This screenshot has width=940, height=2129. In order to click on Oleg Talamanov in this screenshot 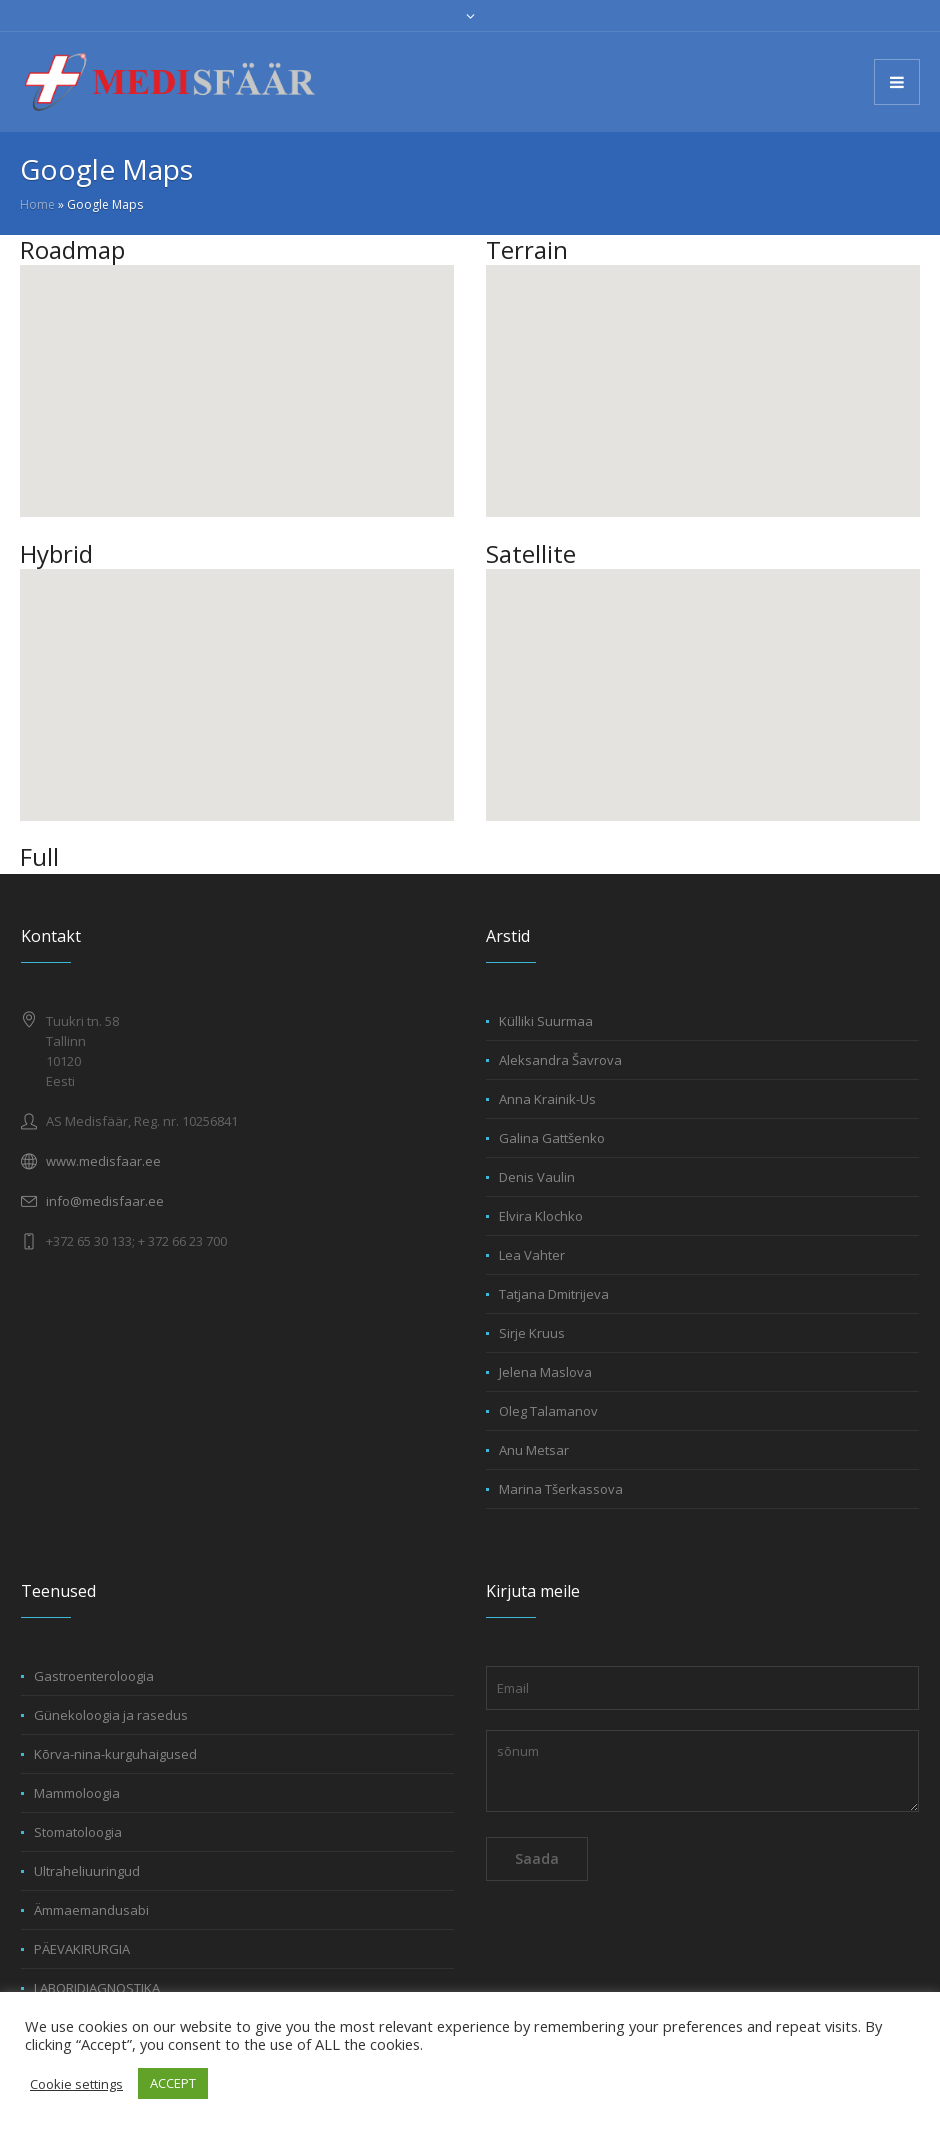, I will do `click(548, 1411)`.